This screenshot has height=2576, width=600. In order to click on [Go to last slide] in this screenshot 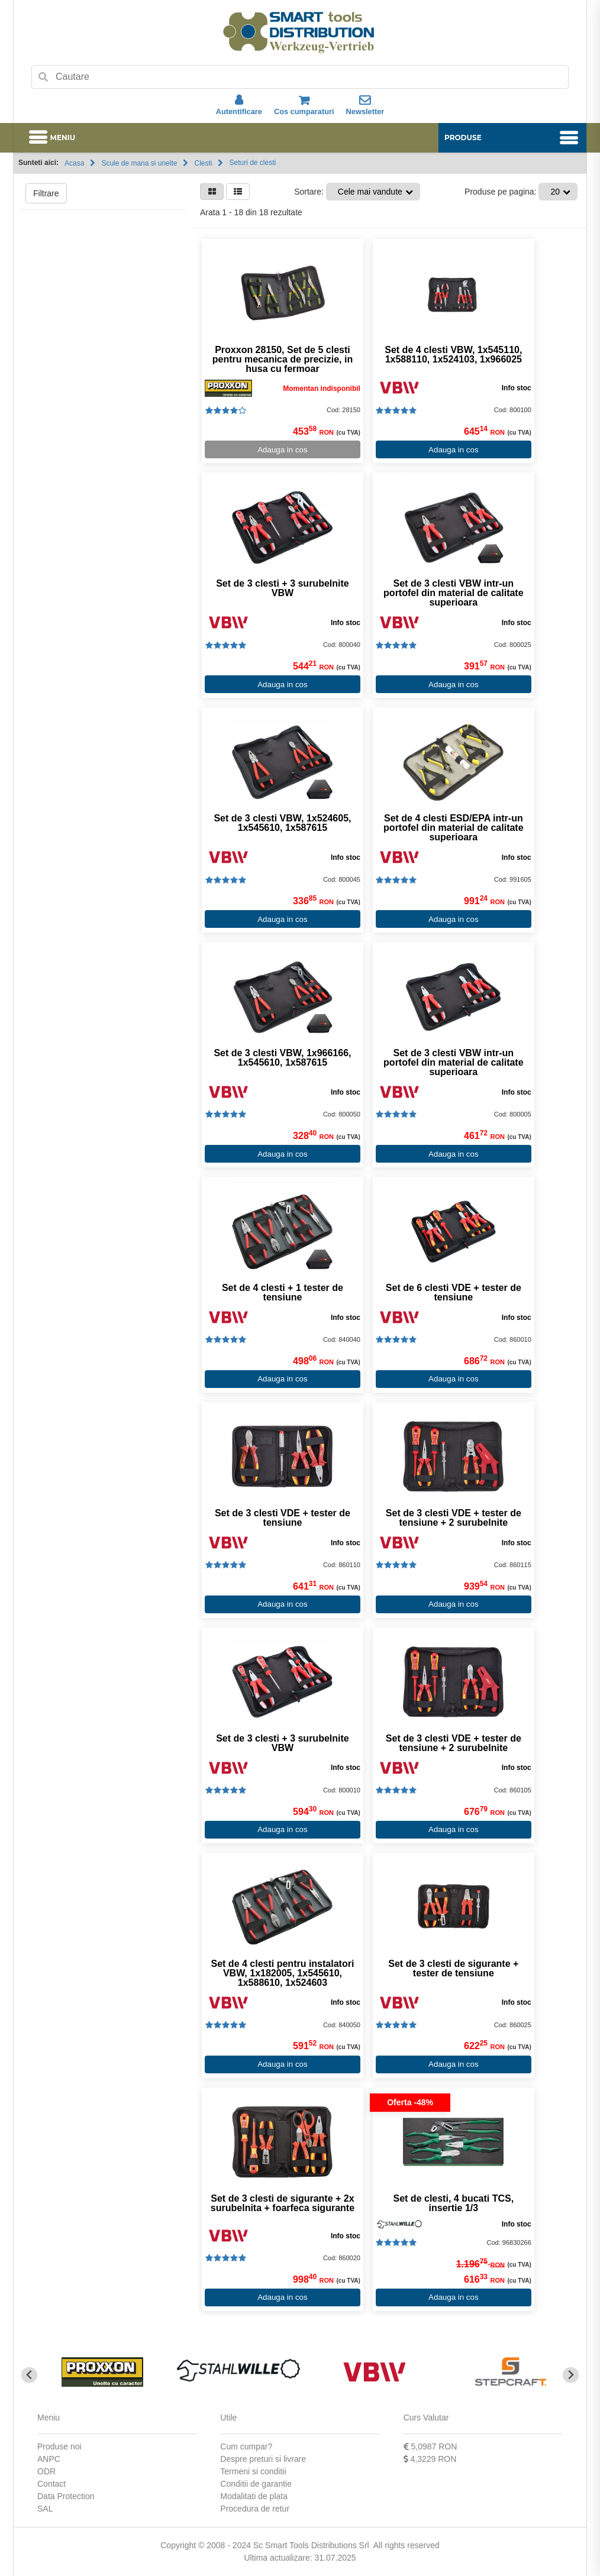, I will do `click(29, 2375)`.